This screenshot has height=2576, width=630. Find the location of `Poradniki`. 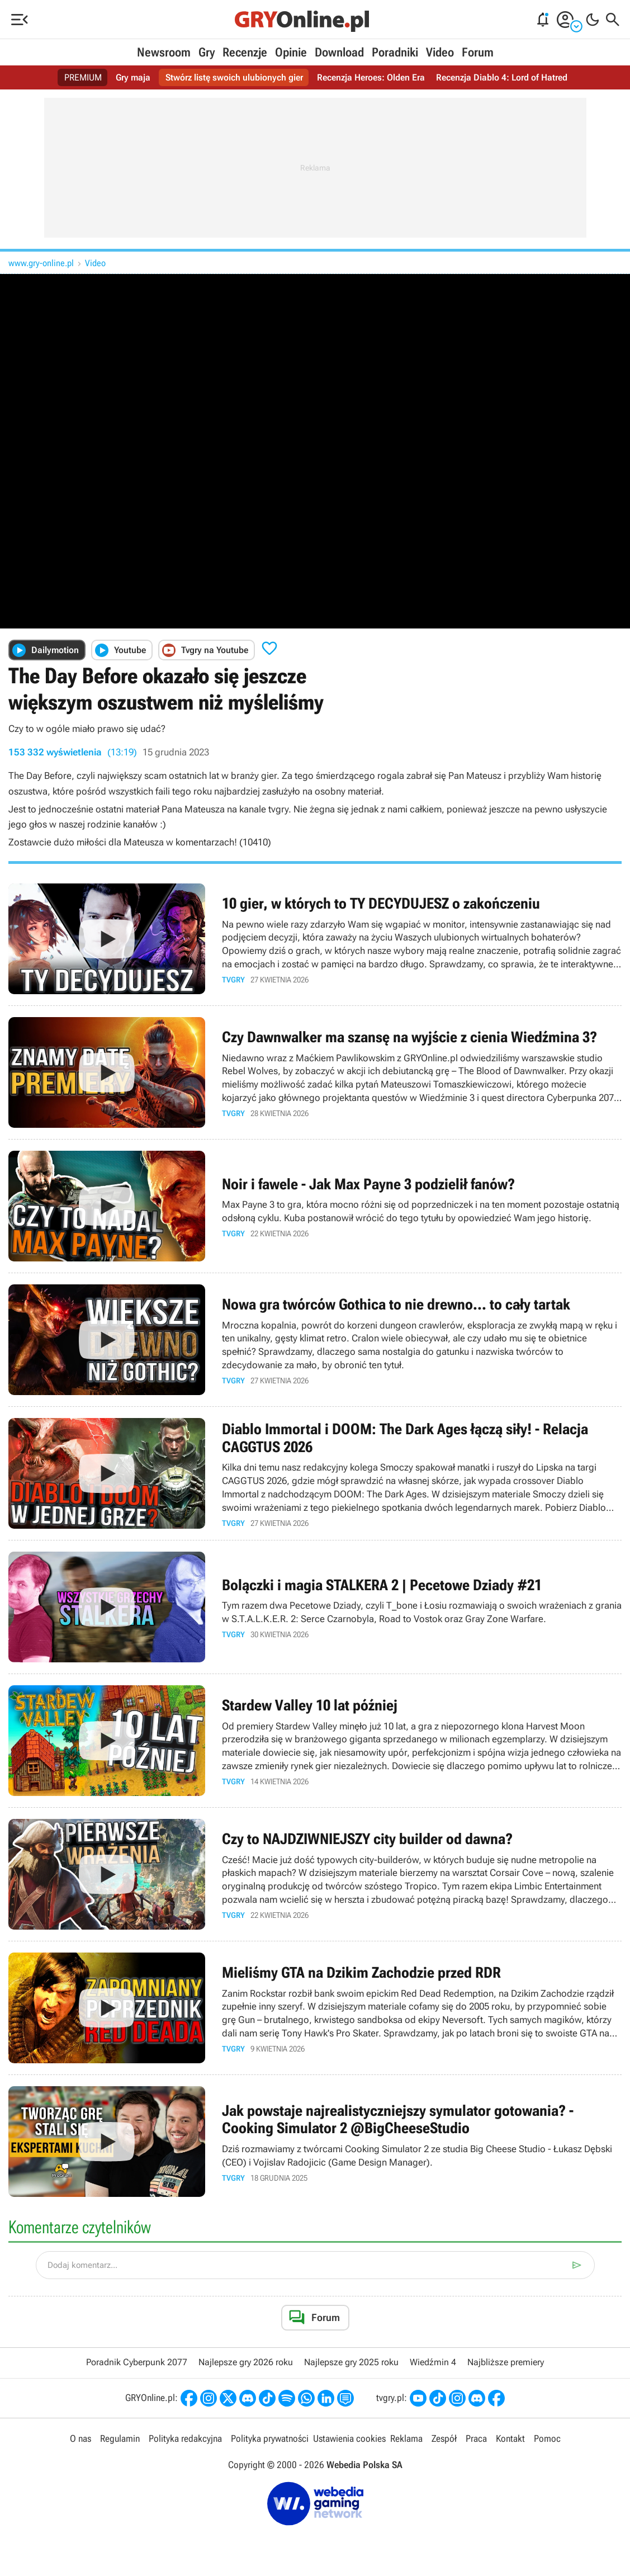

Poradniki is located at coordinates (395, 52).